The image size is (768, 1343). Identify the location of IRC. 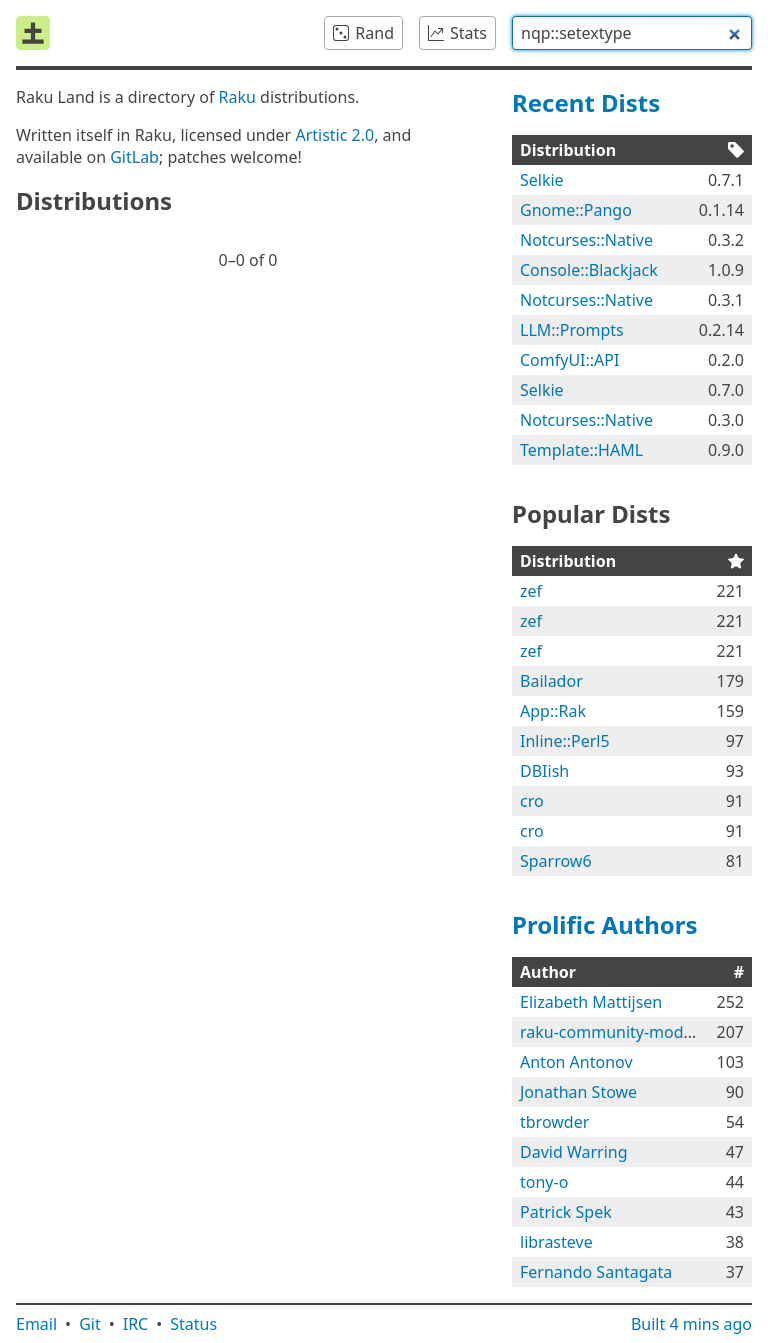
(136, 1324).